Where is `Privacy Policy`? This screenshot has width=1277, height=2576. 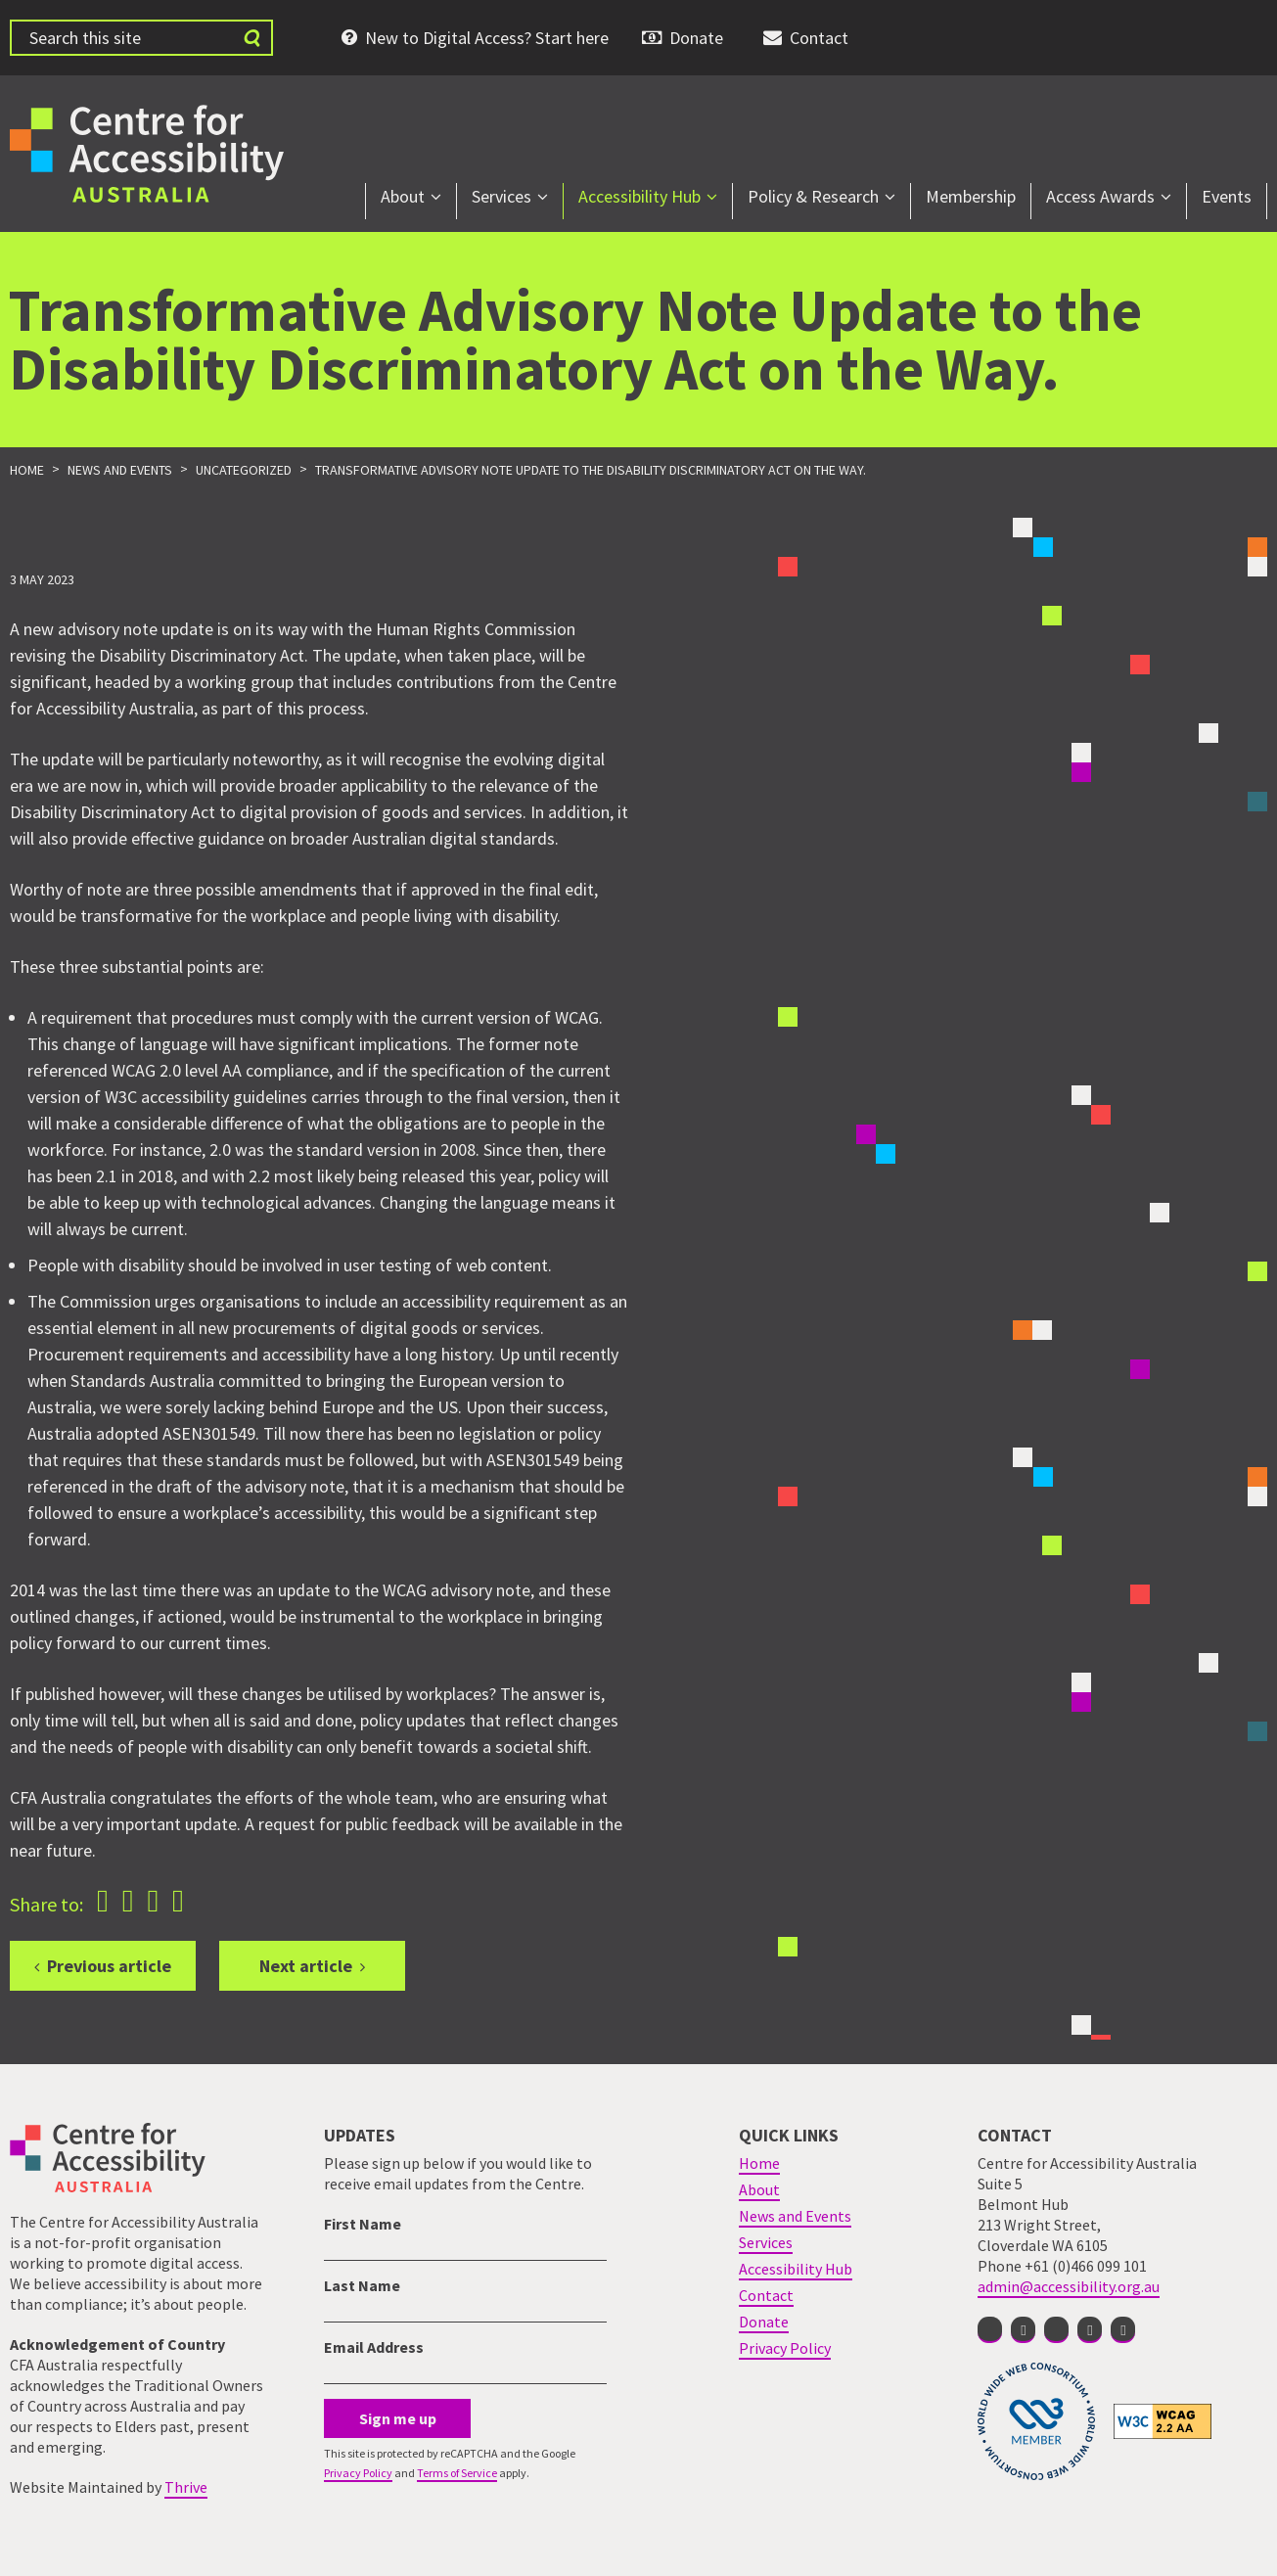
Privacy Policy is located at coordinates (358, 2472).